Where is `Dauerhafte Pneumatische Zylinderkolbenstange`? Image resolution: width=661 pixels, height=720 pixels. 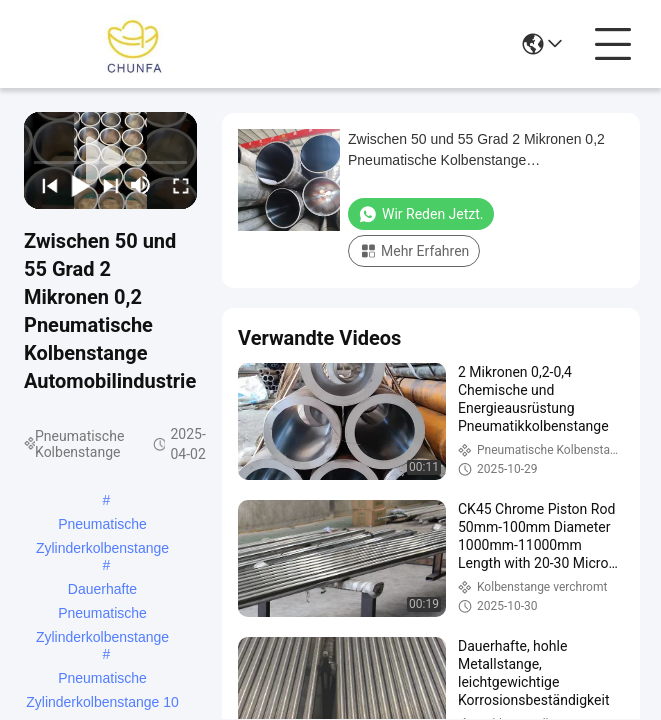
Dauerhafte Pneumatische Zylinderkolbenstange is located at coordinates (102, 591).